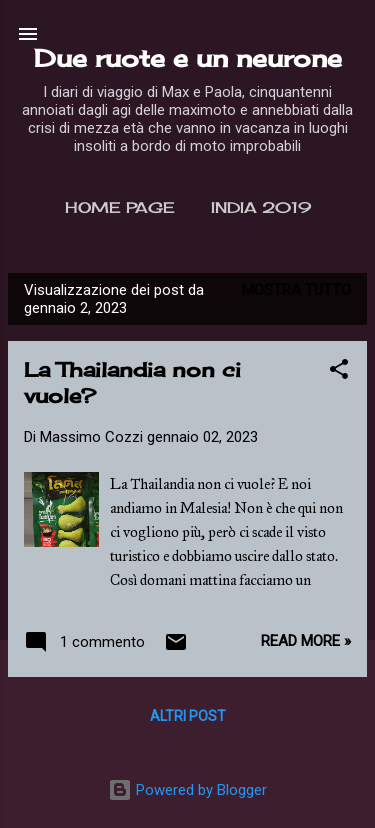 The width and height of the screenshot is (375, 828). I want to click on [button], so click(339, 372).